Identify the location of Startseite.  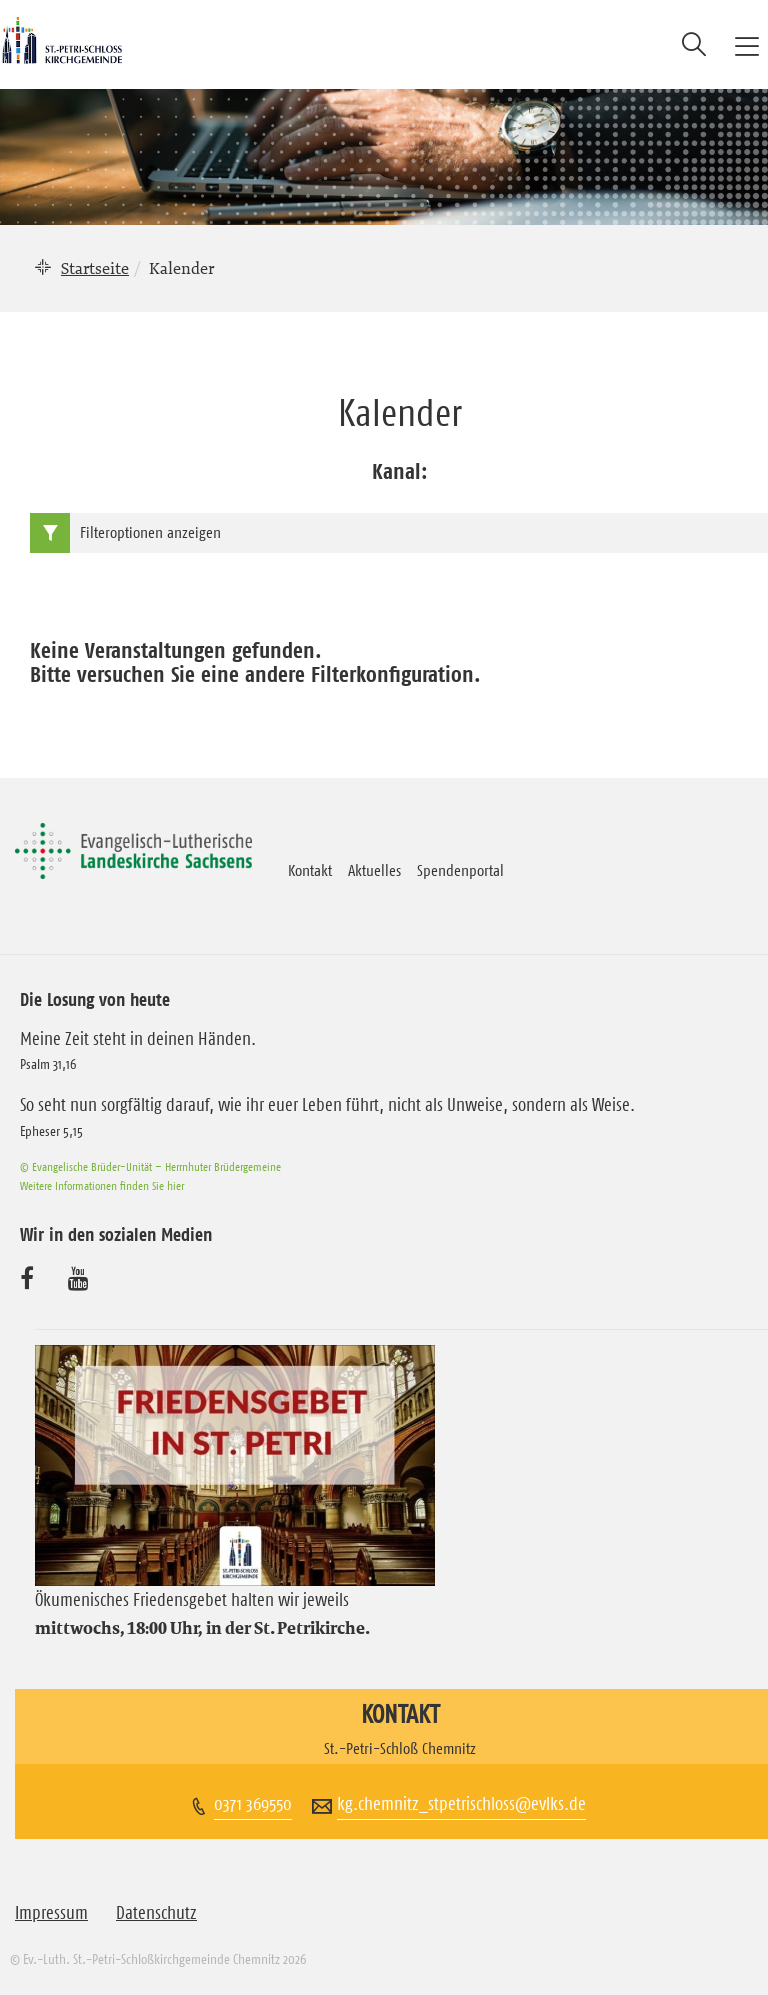
(95, 268).